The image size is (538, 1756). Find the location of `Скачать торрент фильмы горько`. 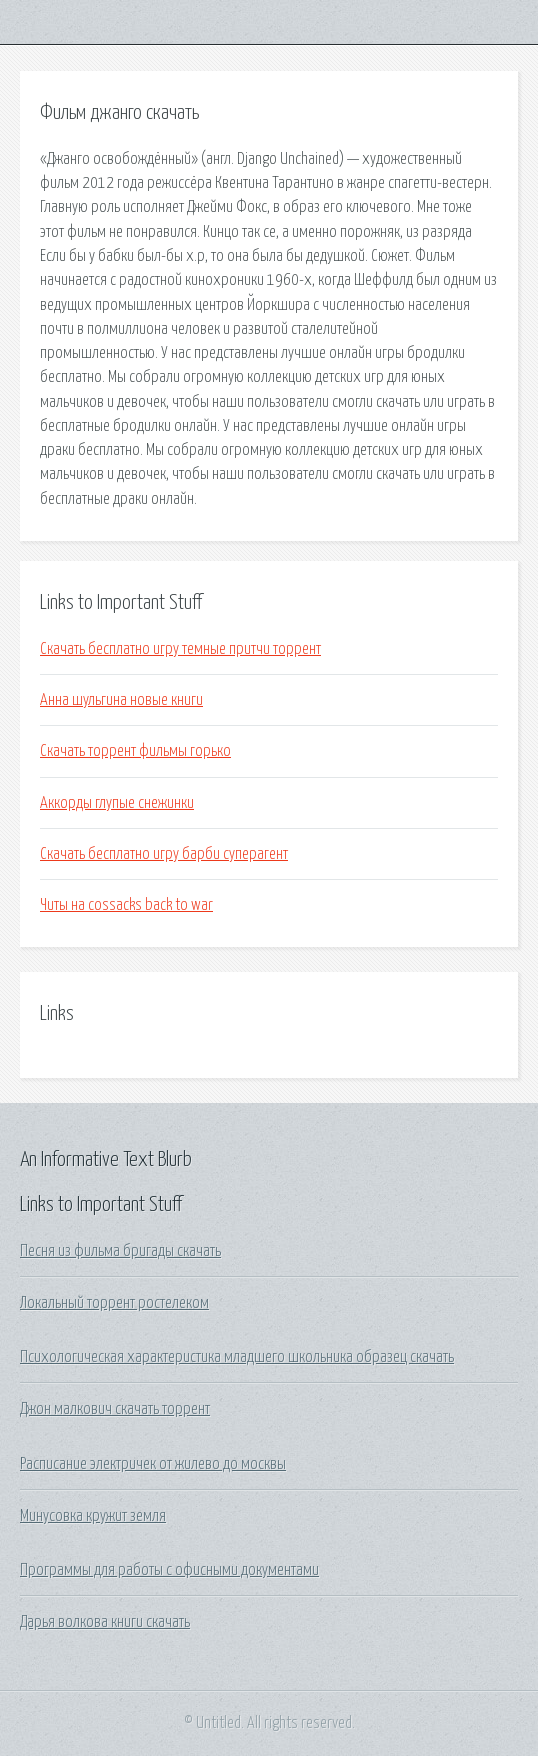

Скачать торрент фильмы горько is located at coordinates (135, 751).